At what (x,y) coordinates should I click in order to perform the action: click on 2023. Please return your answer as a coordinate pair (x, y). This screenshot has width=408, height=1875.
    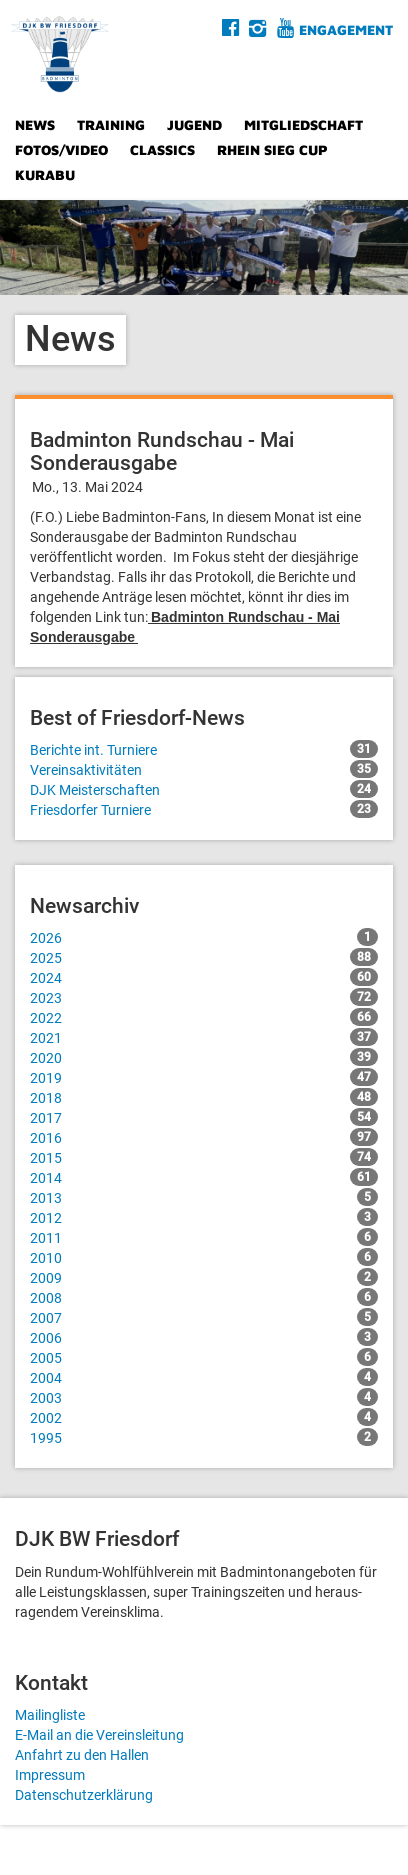
    Looking at the image, I should click on (204, 997).